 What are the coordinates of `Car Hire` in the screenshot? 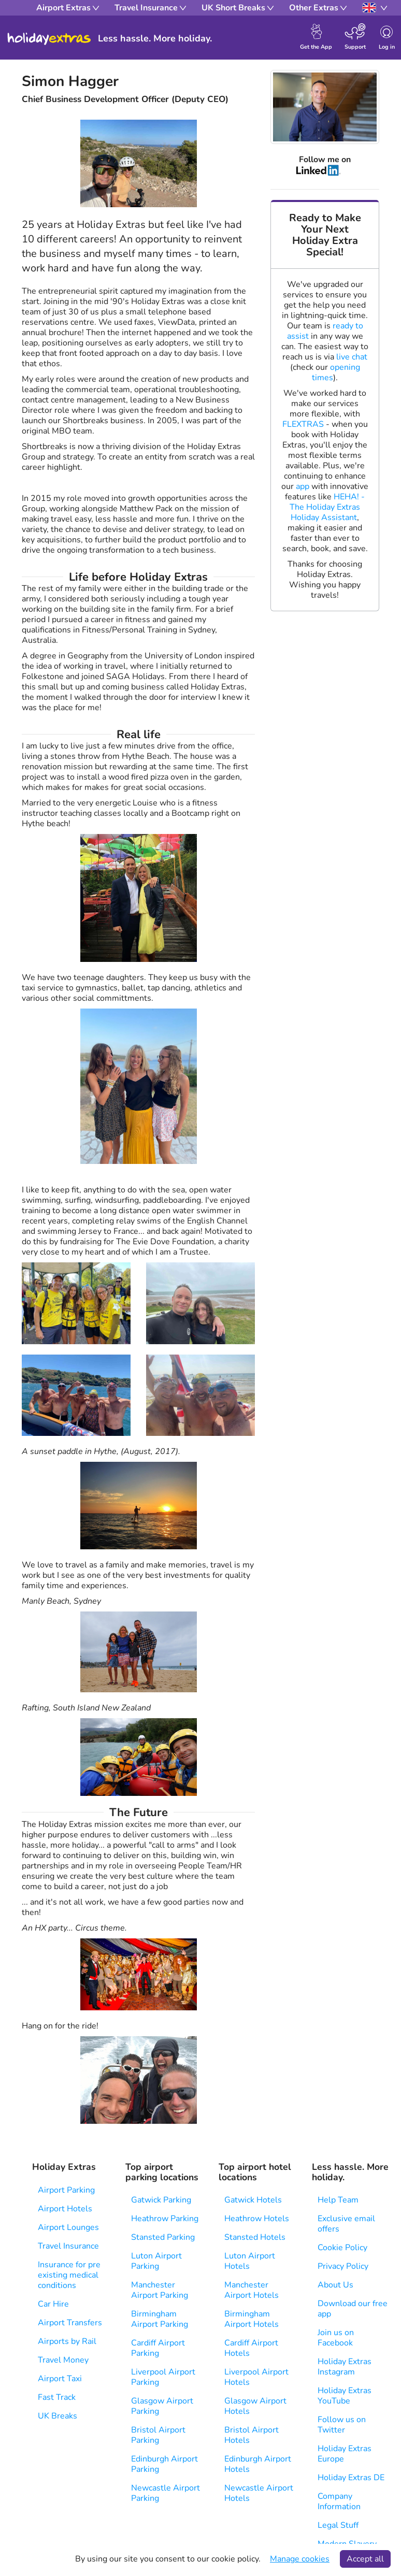 It's located at (53, 2304).